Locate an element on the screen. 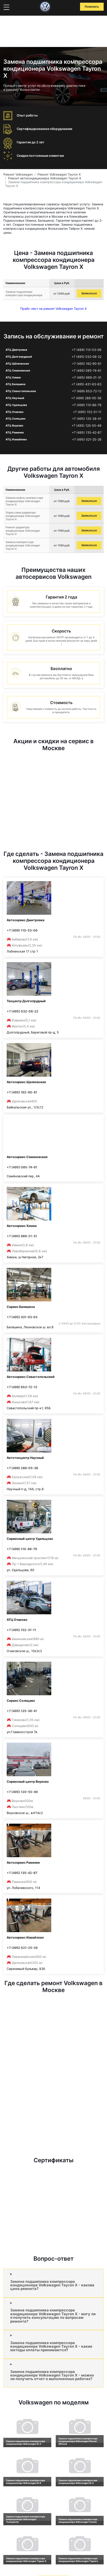 The height and width of the screenshot is (2576, 107). +7 (495) 021-25-26 is located at coordinates (86, 439).